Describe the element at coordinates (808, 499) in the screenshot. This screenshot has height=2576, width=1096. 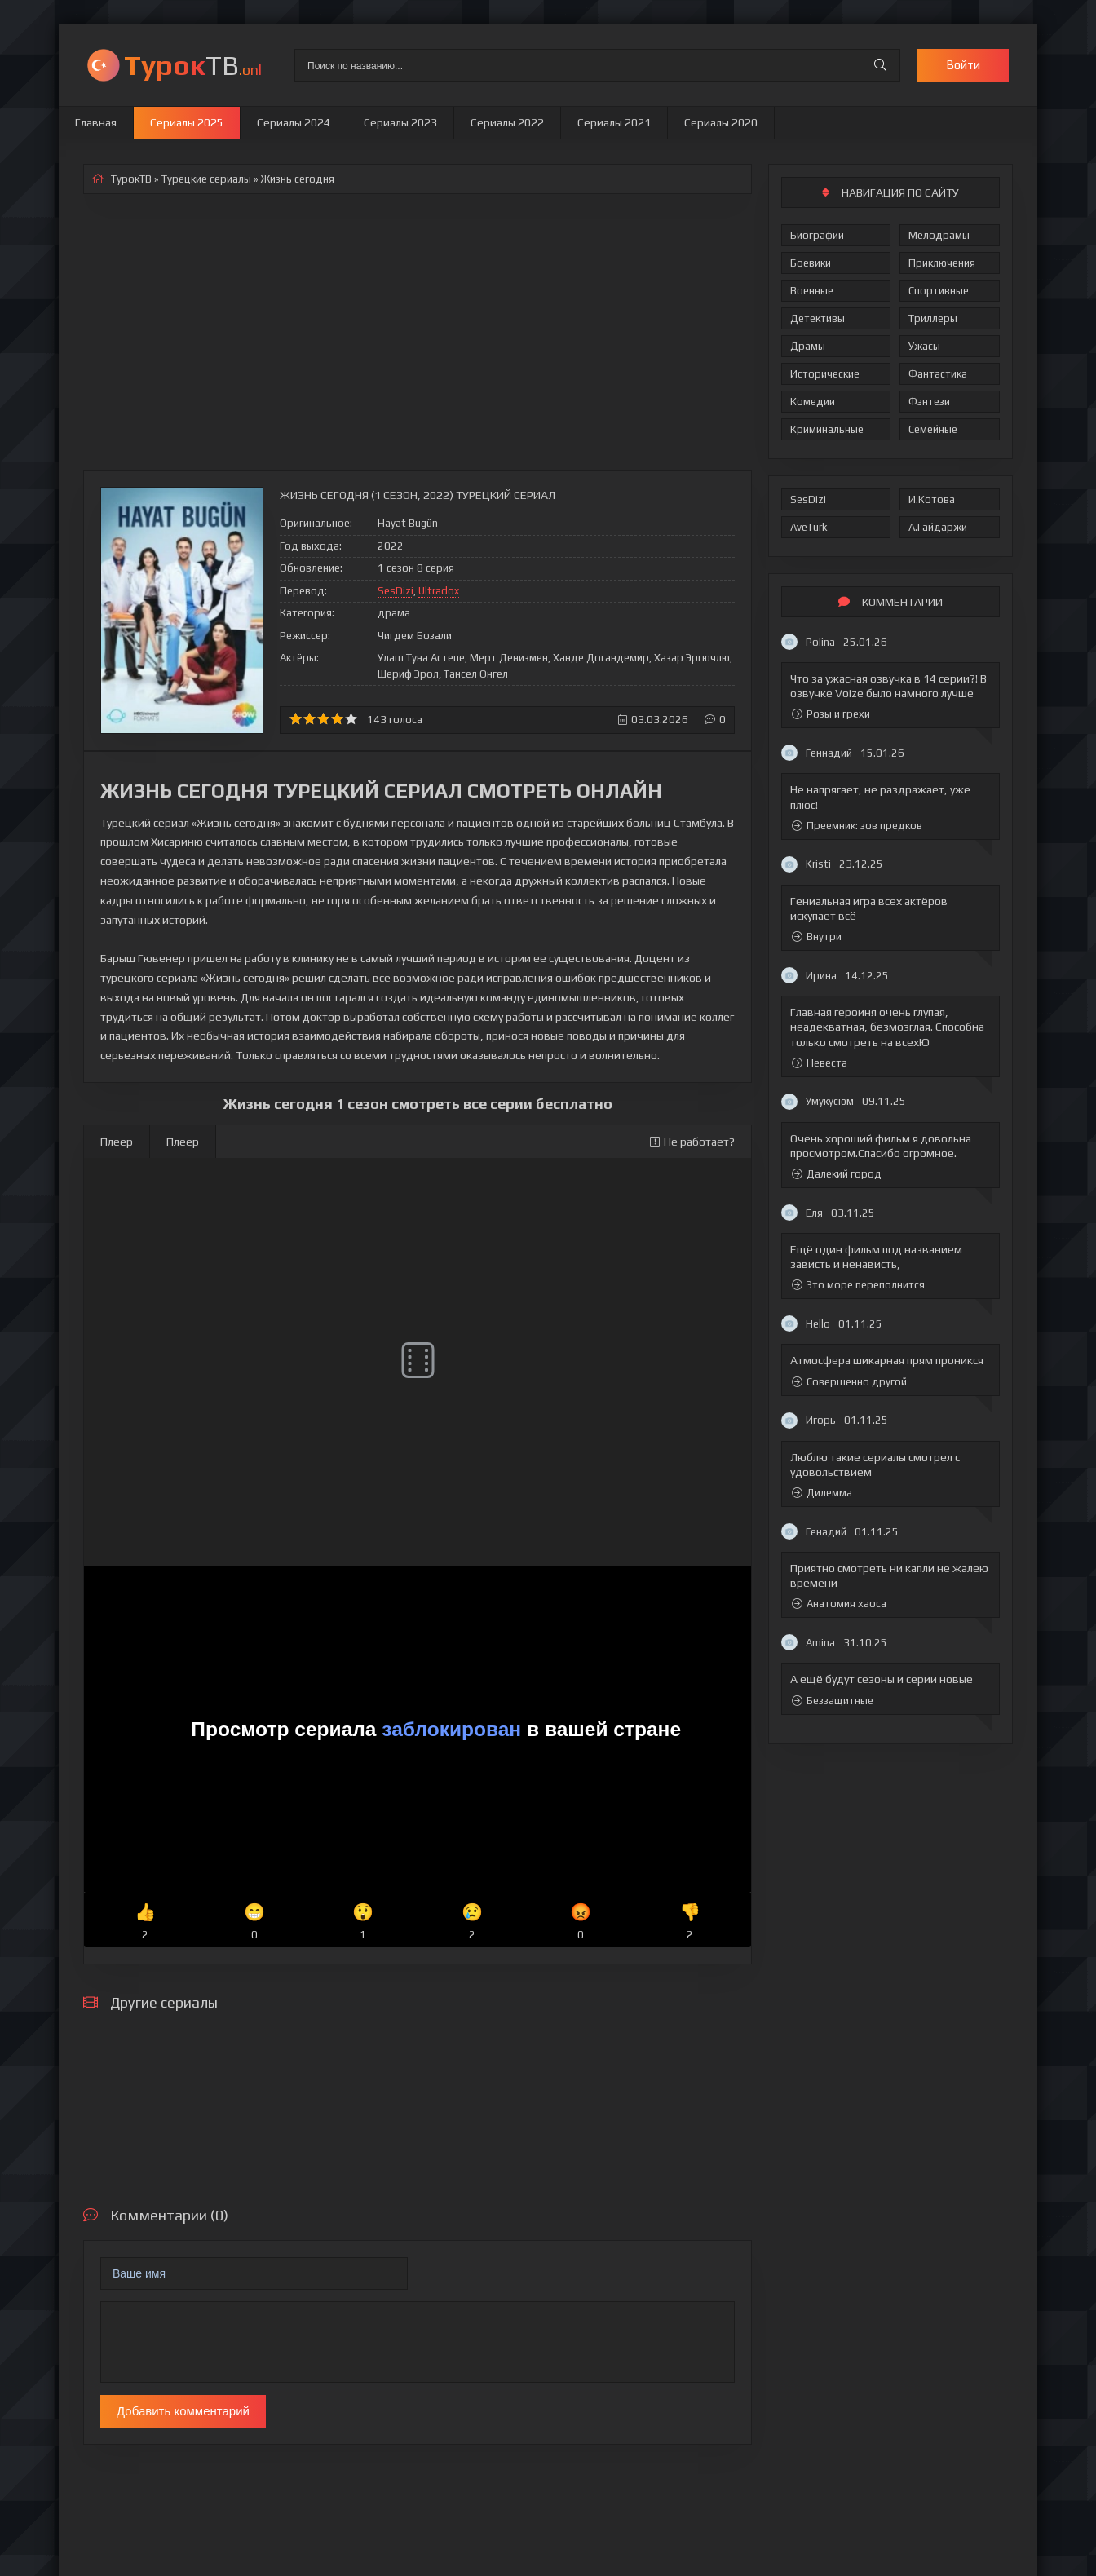
I see `SesDizi` at that location.